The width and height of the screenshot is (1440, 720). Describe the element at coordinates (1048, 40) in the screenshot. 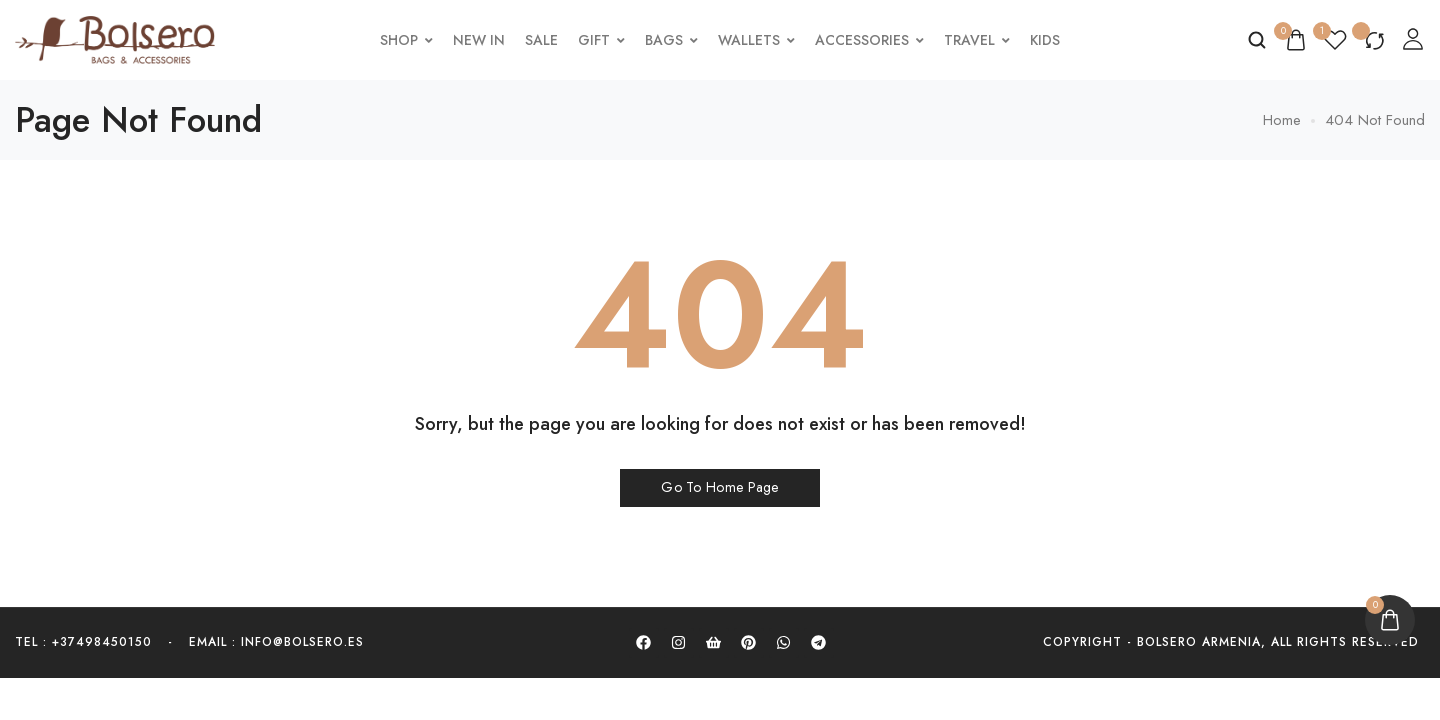

I see `Kids` at that location.